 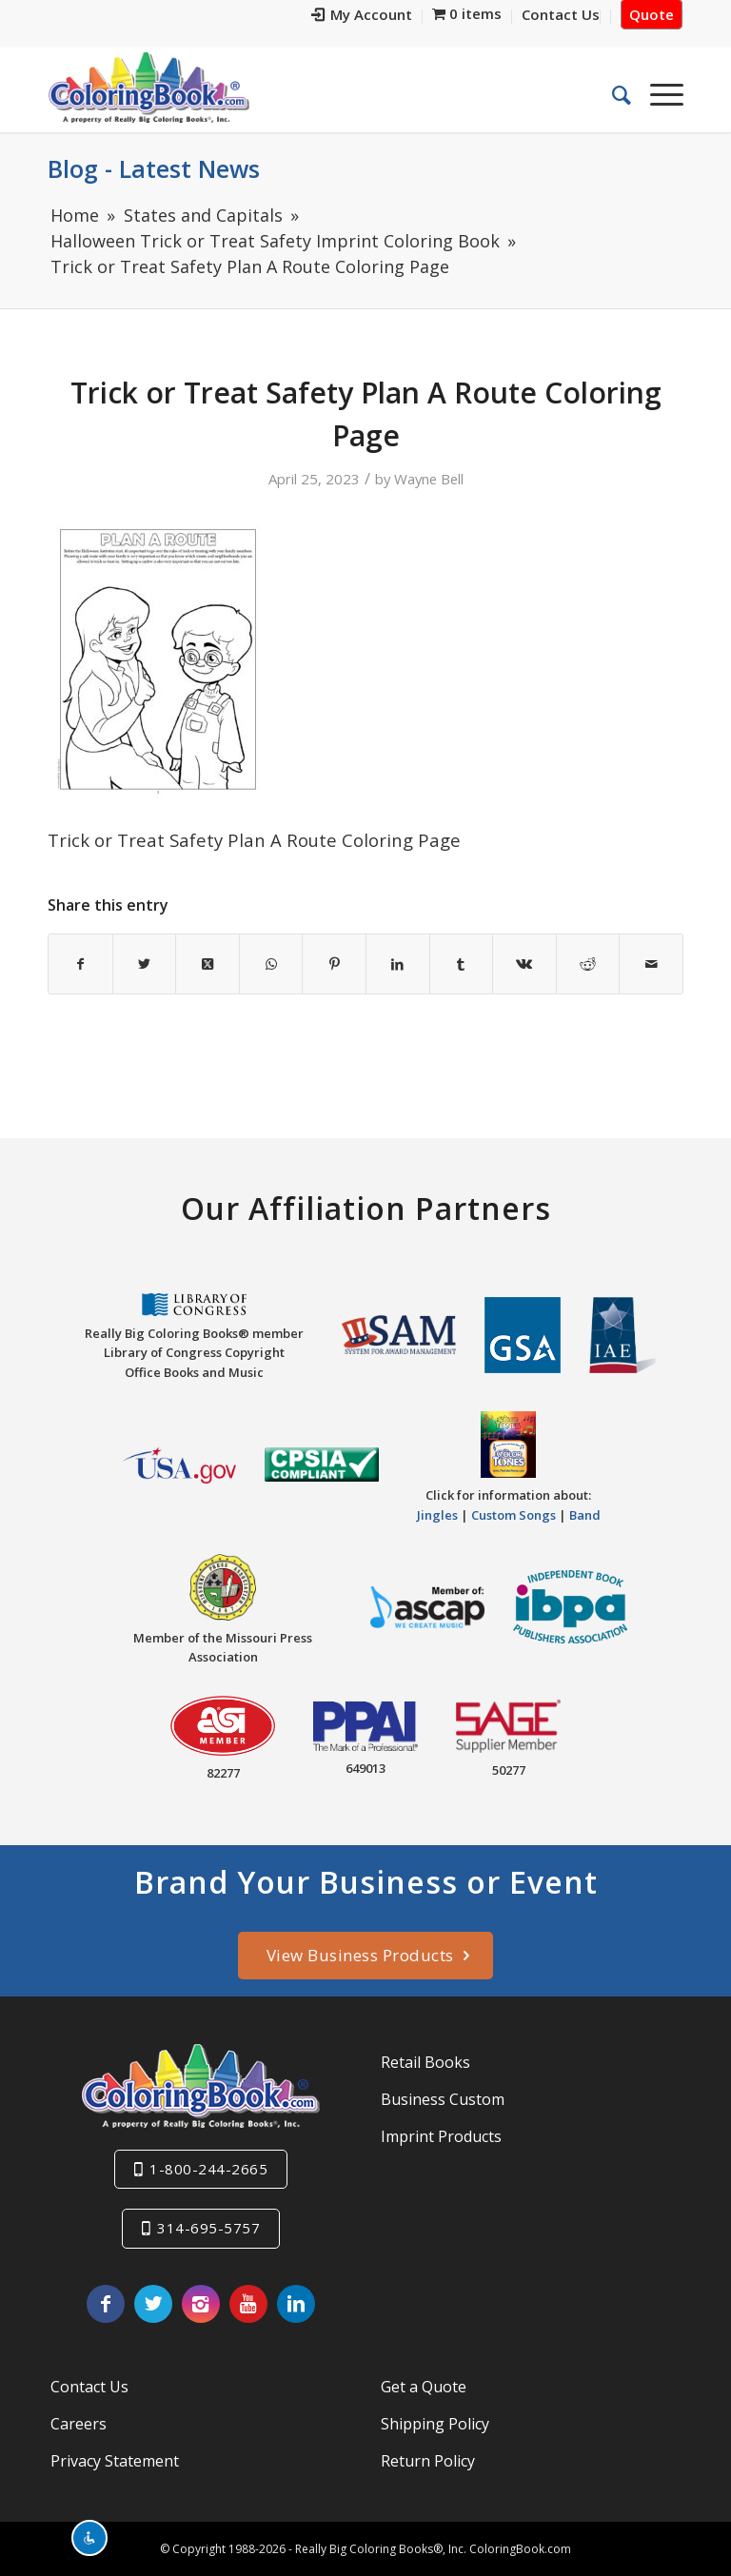 What do you see at coordinates (106, 2304) in the screenshot?
I see `[Link to Facebook]` at bounding box center [106, 2304].